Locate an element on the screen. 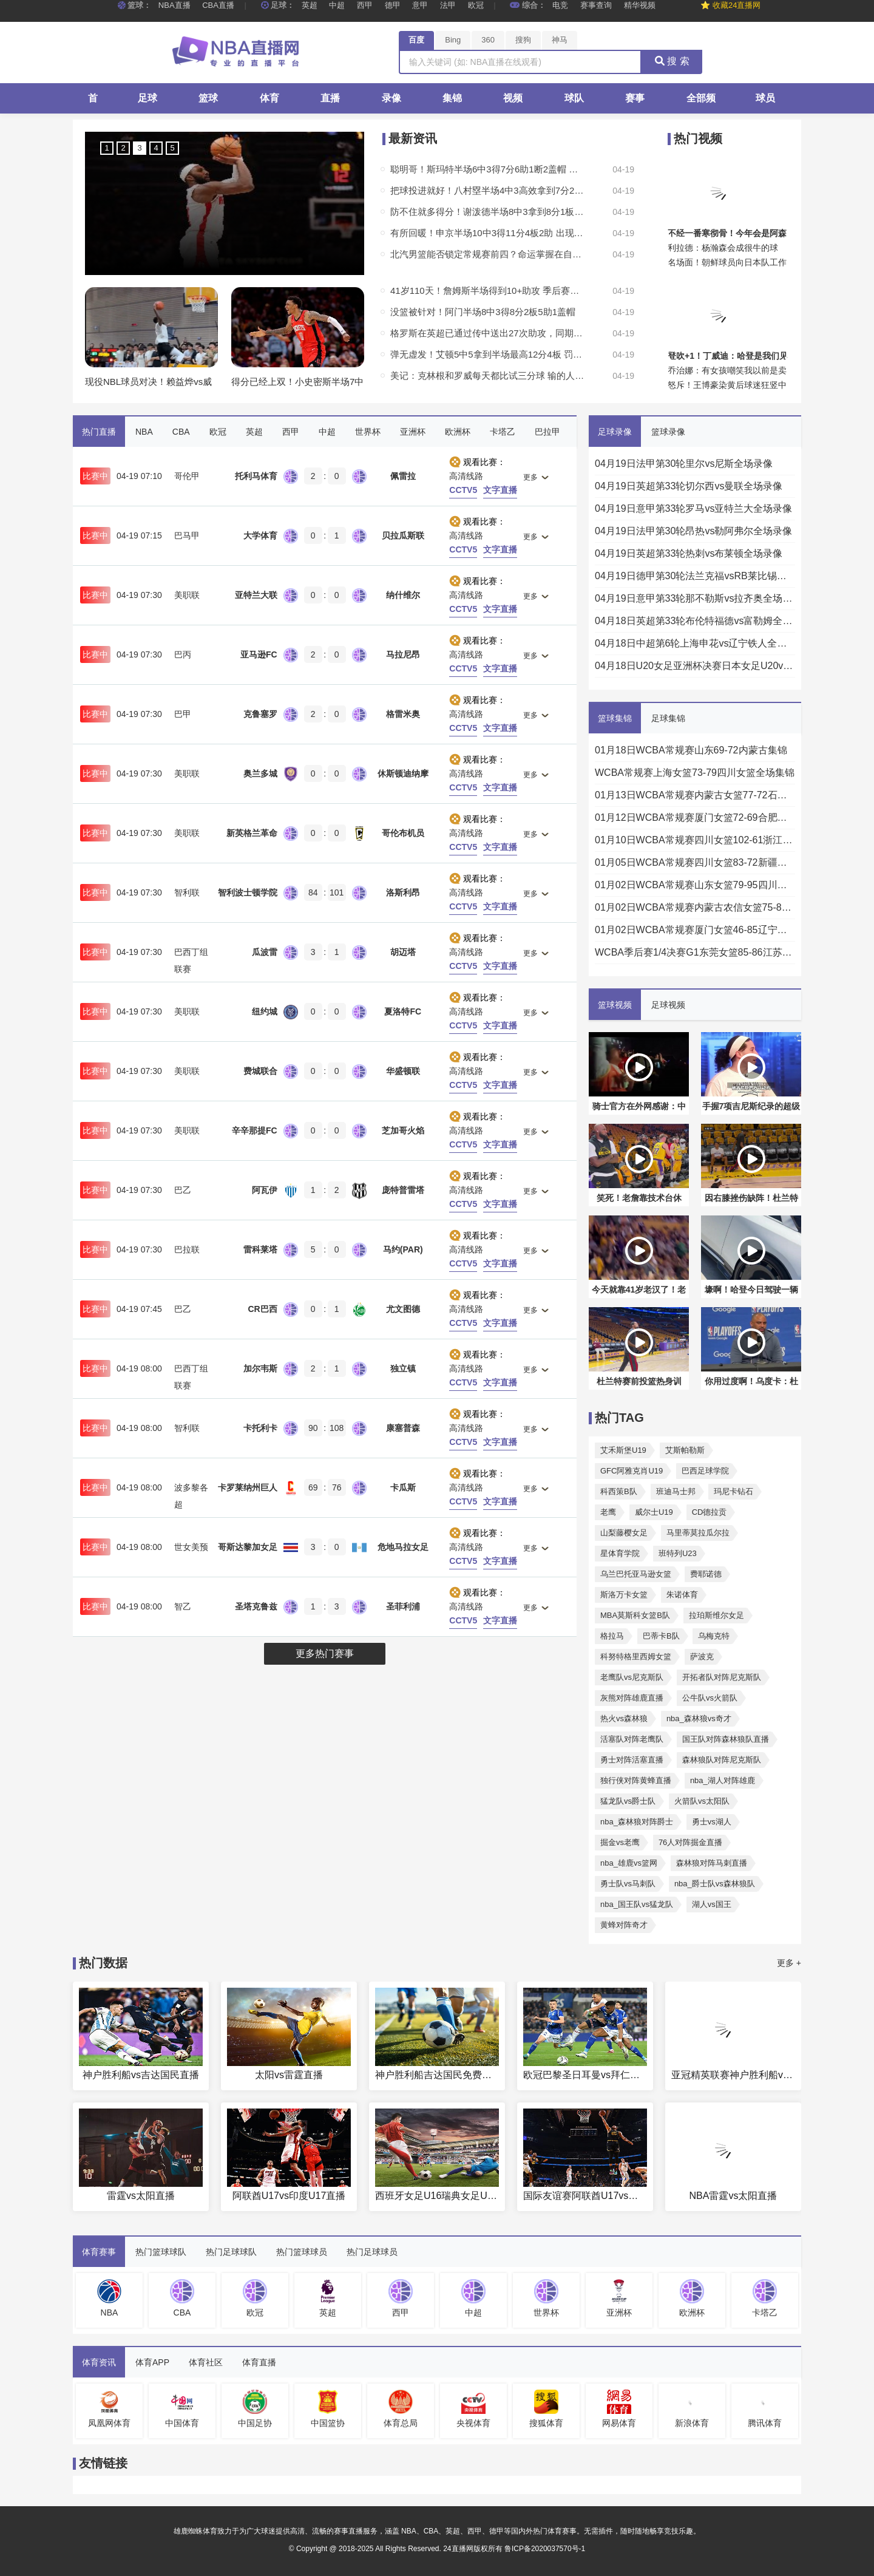 This screenshot has height=2576, width=874. 04月19日意甲第33轮罗马vs亚特兰大全场录像 is located at coordinates (693, 508).